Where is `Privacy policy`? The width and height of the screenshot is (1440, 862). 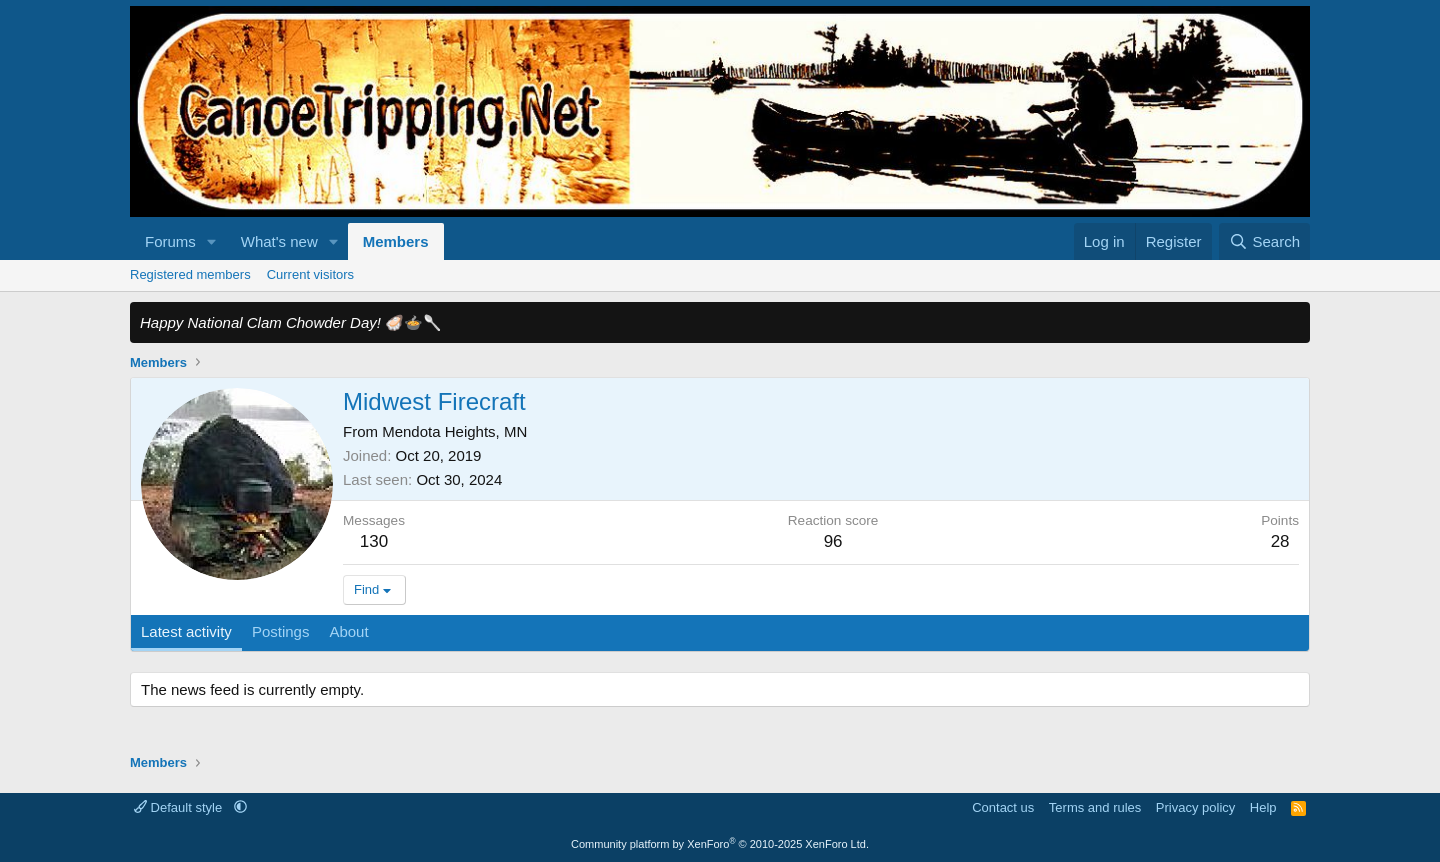
Privacy policy is located at coordinates (1195, 807).